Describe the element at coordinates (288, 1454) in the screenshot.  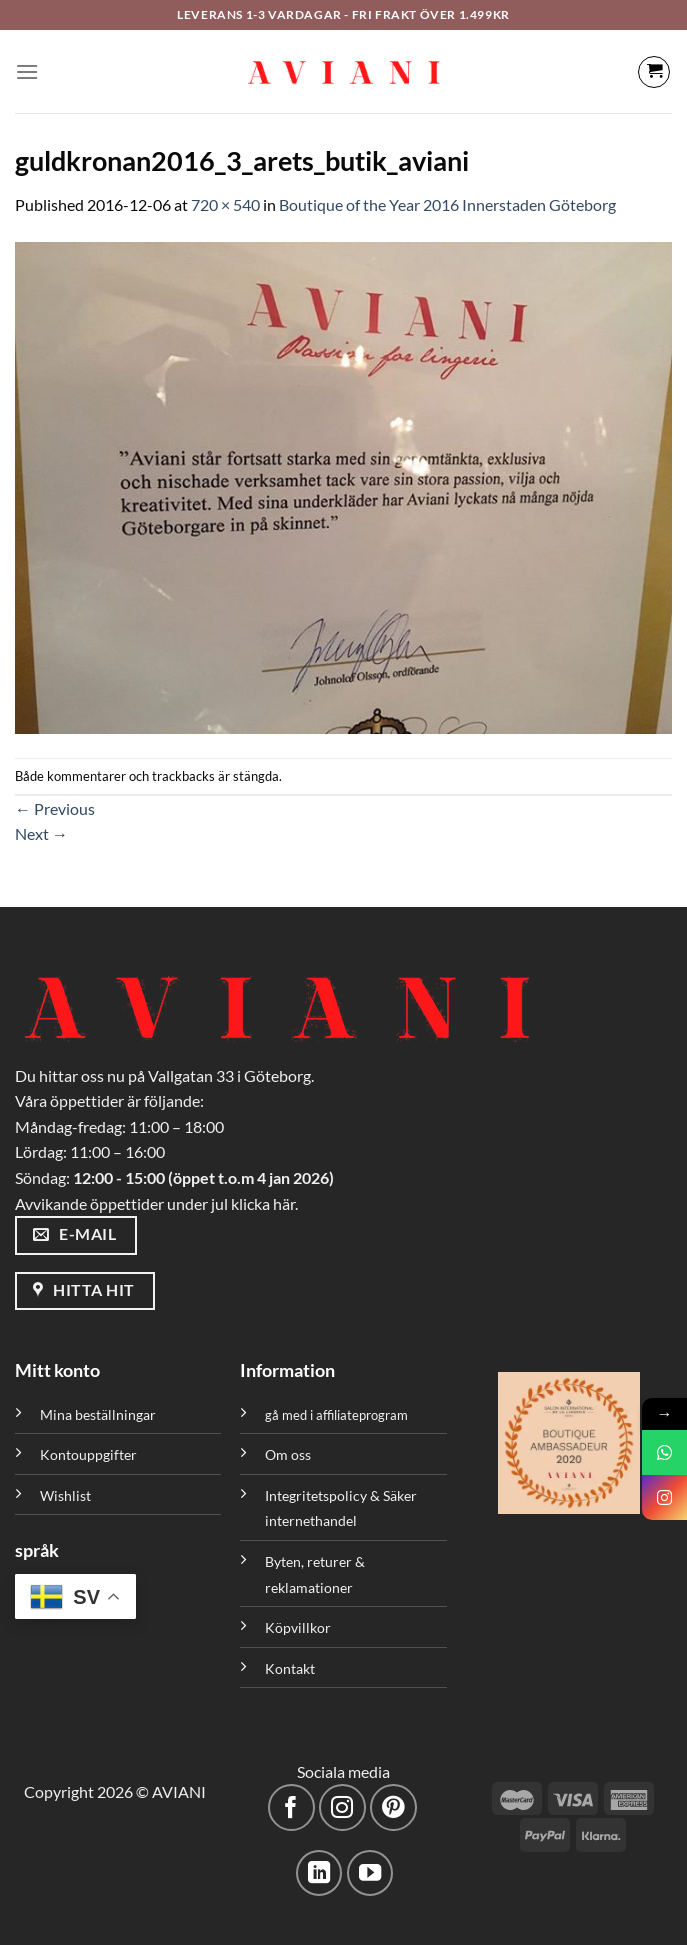
I see `Om oss [”Om oss” (Redigera)]` at that location.